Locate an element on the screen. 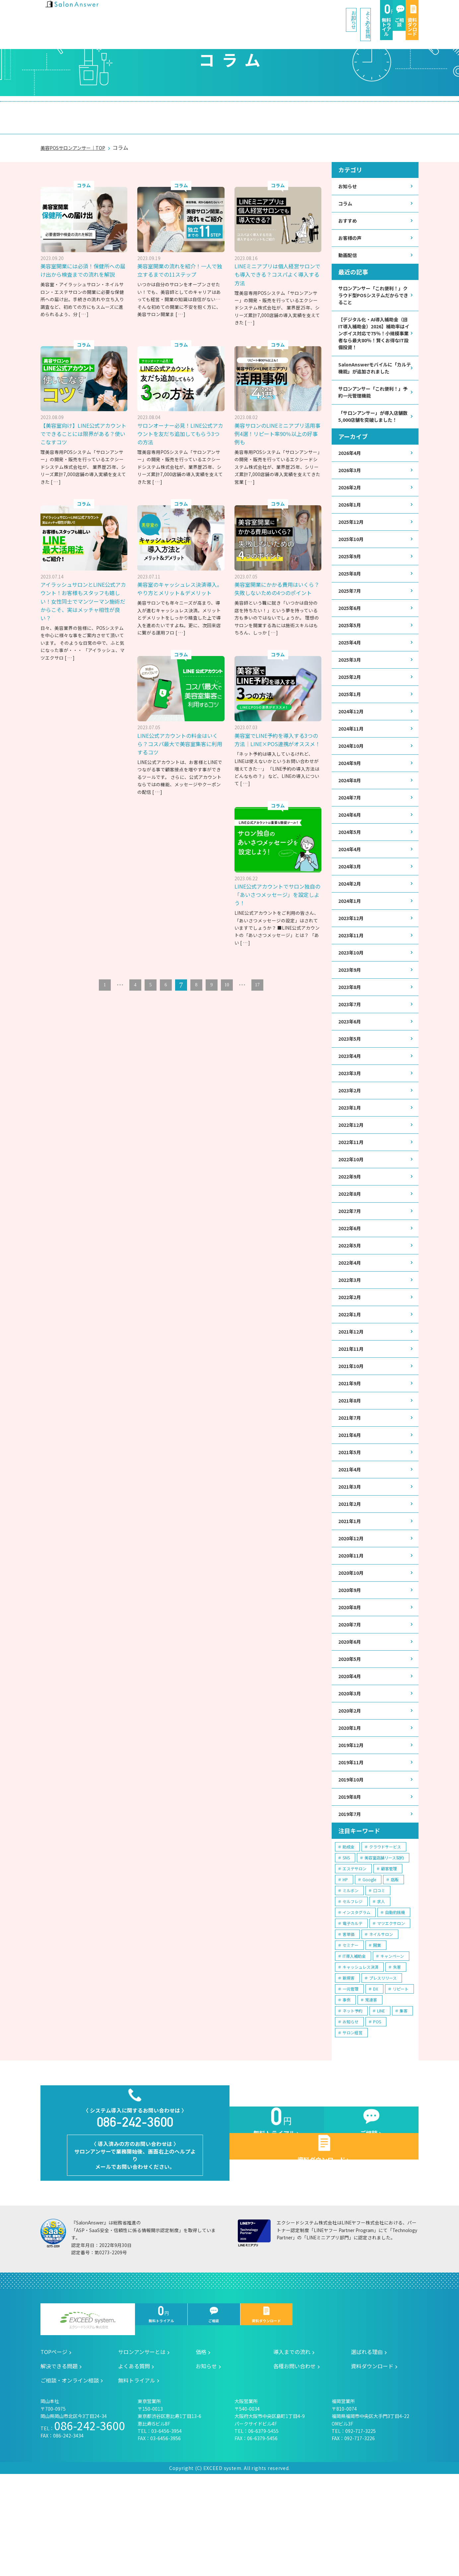 The width and height of the screenshot is (459, 2576). 2025年3月 is located at coordinates (351, 689).